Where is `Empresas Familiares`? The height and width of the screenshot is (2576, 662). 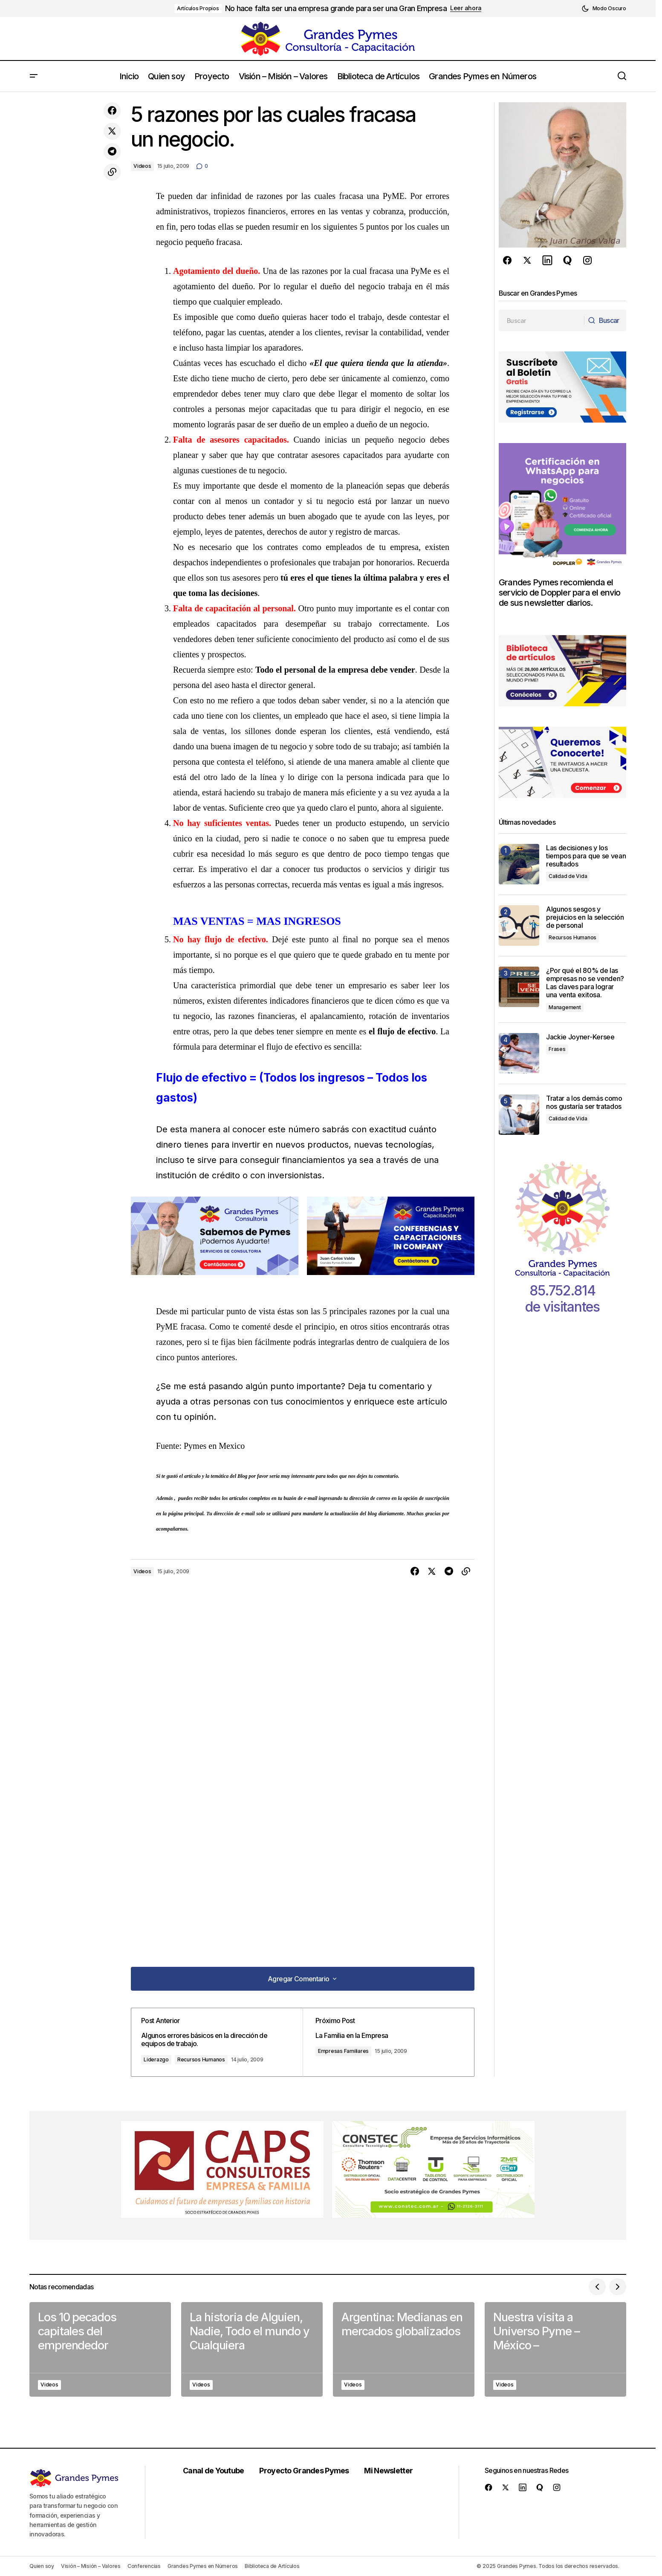 Empresas Familiares is located at coordinates (347, 2051).